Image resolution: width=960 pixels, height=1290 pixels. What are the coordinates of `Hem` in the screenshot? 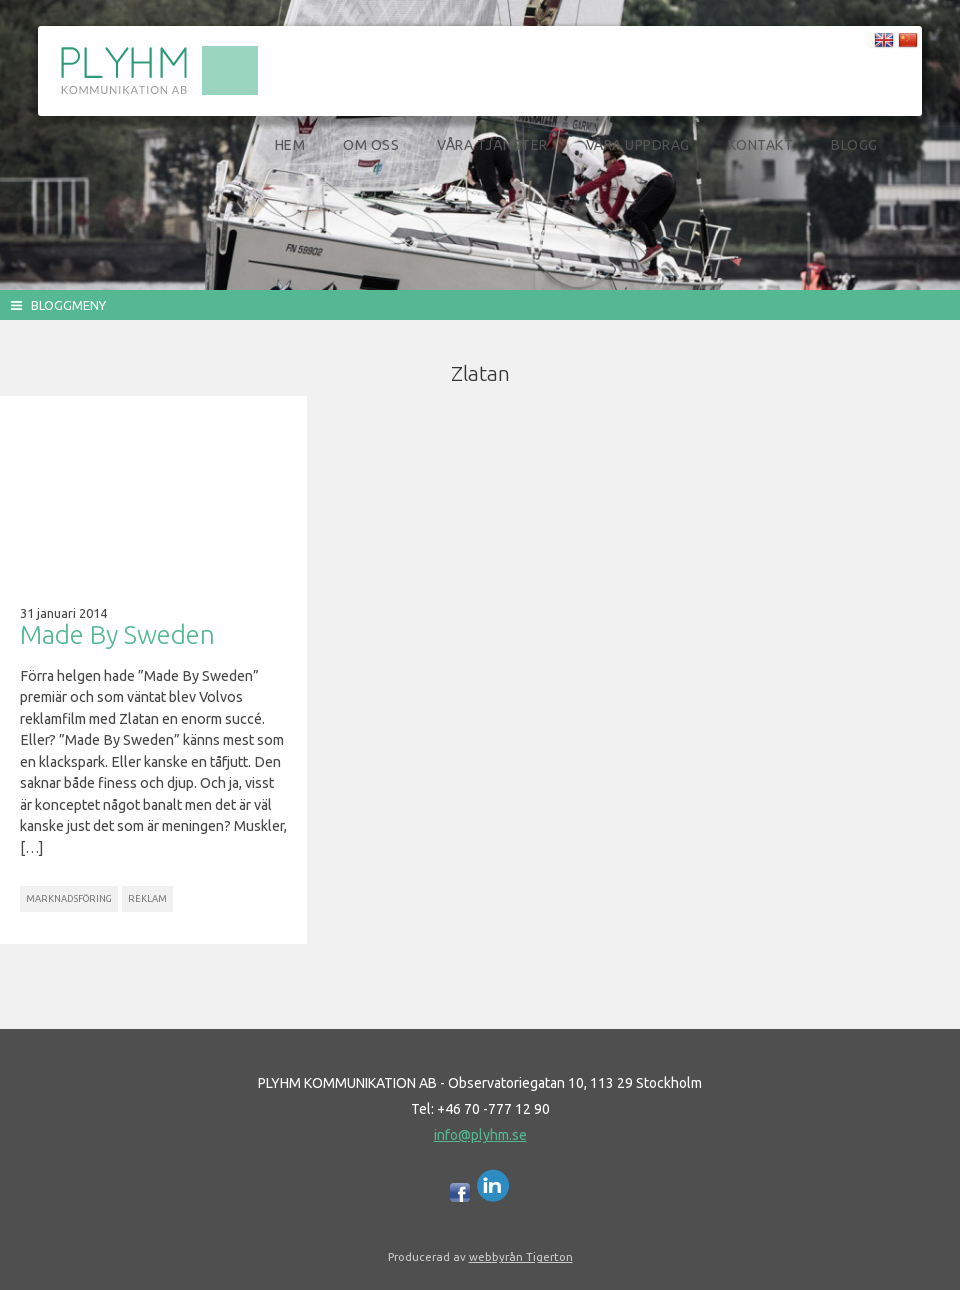 It's located at (290, 145).